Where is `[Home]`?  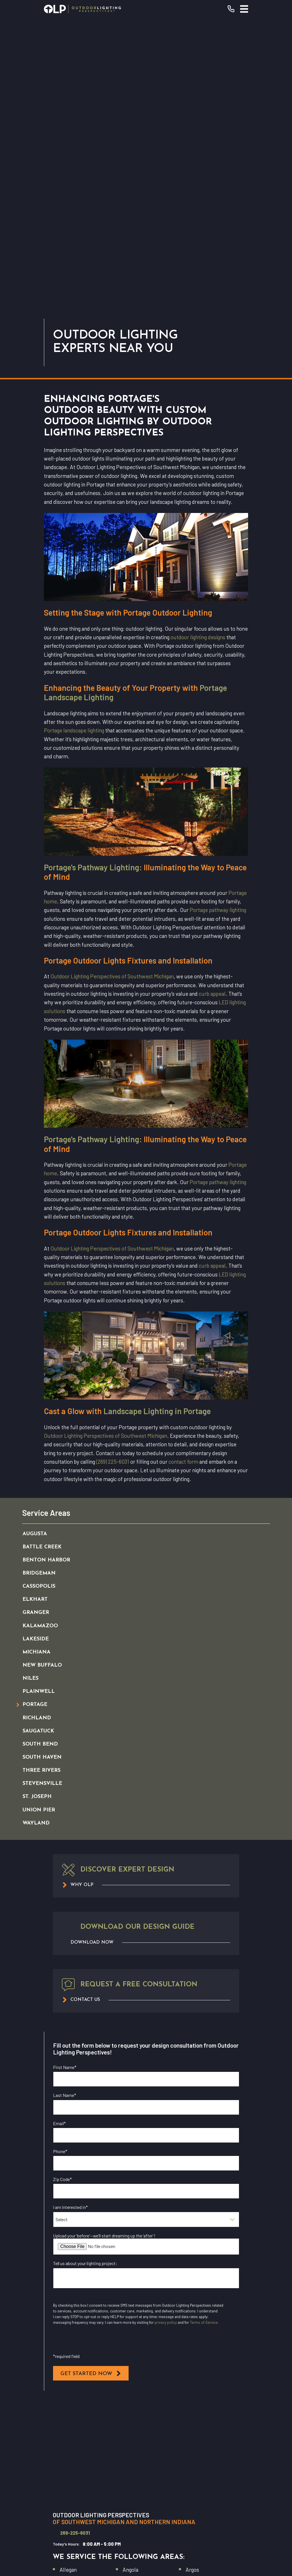
[Home] is located at coordinates (82, 9).